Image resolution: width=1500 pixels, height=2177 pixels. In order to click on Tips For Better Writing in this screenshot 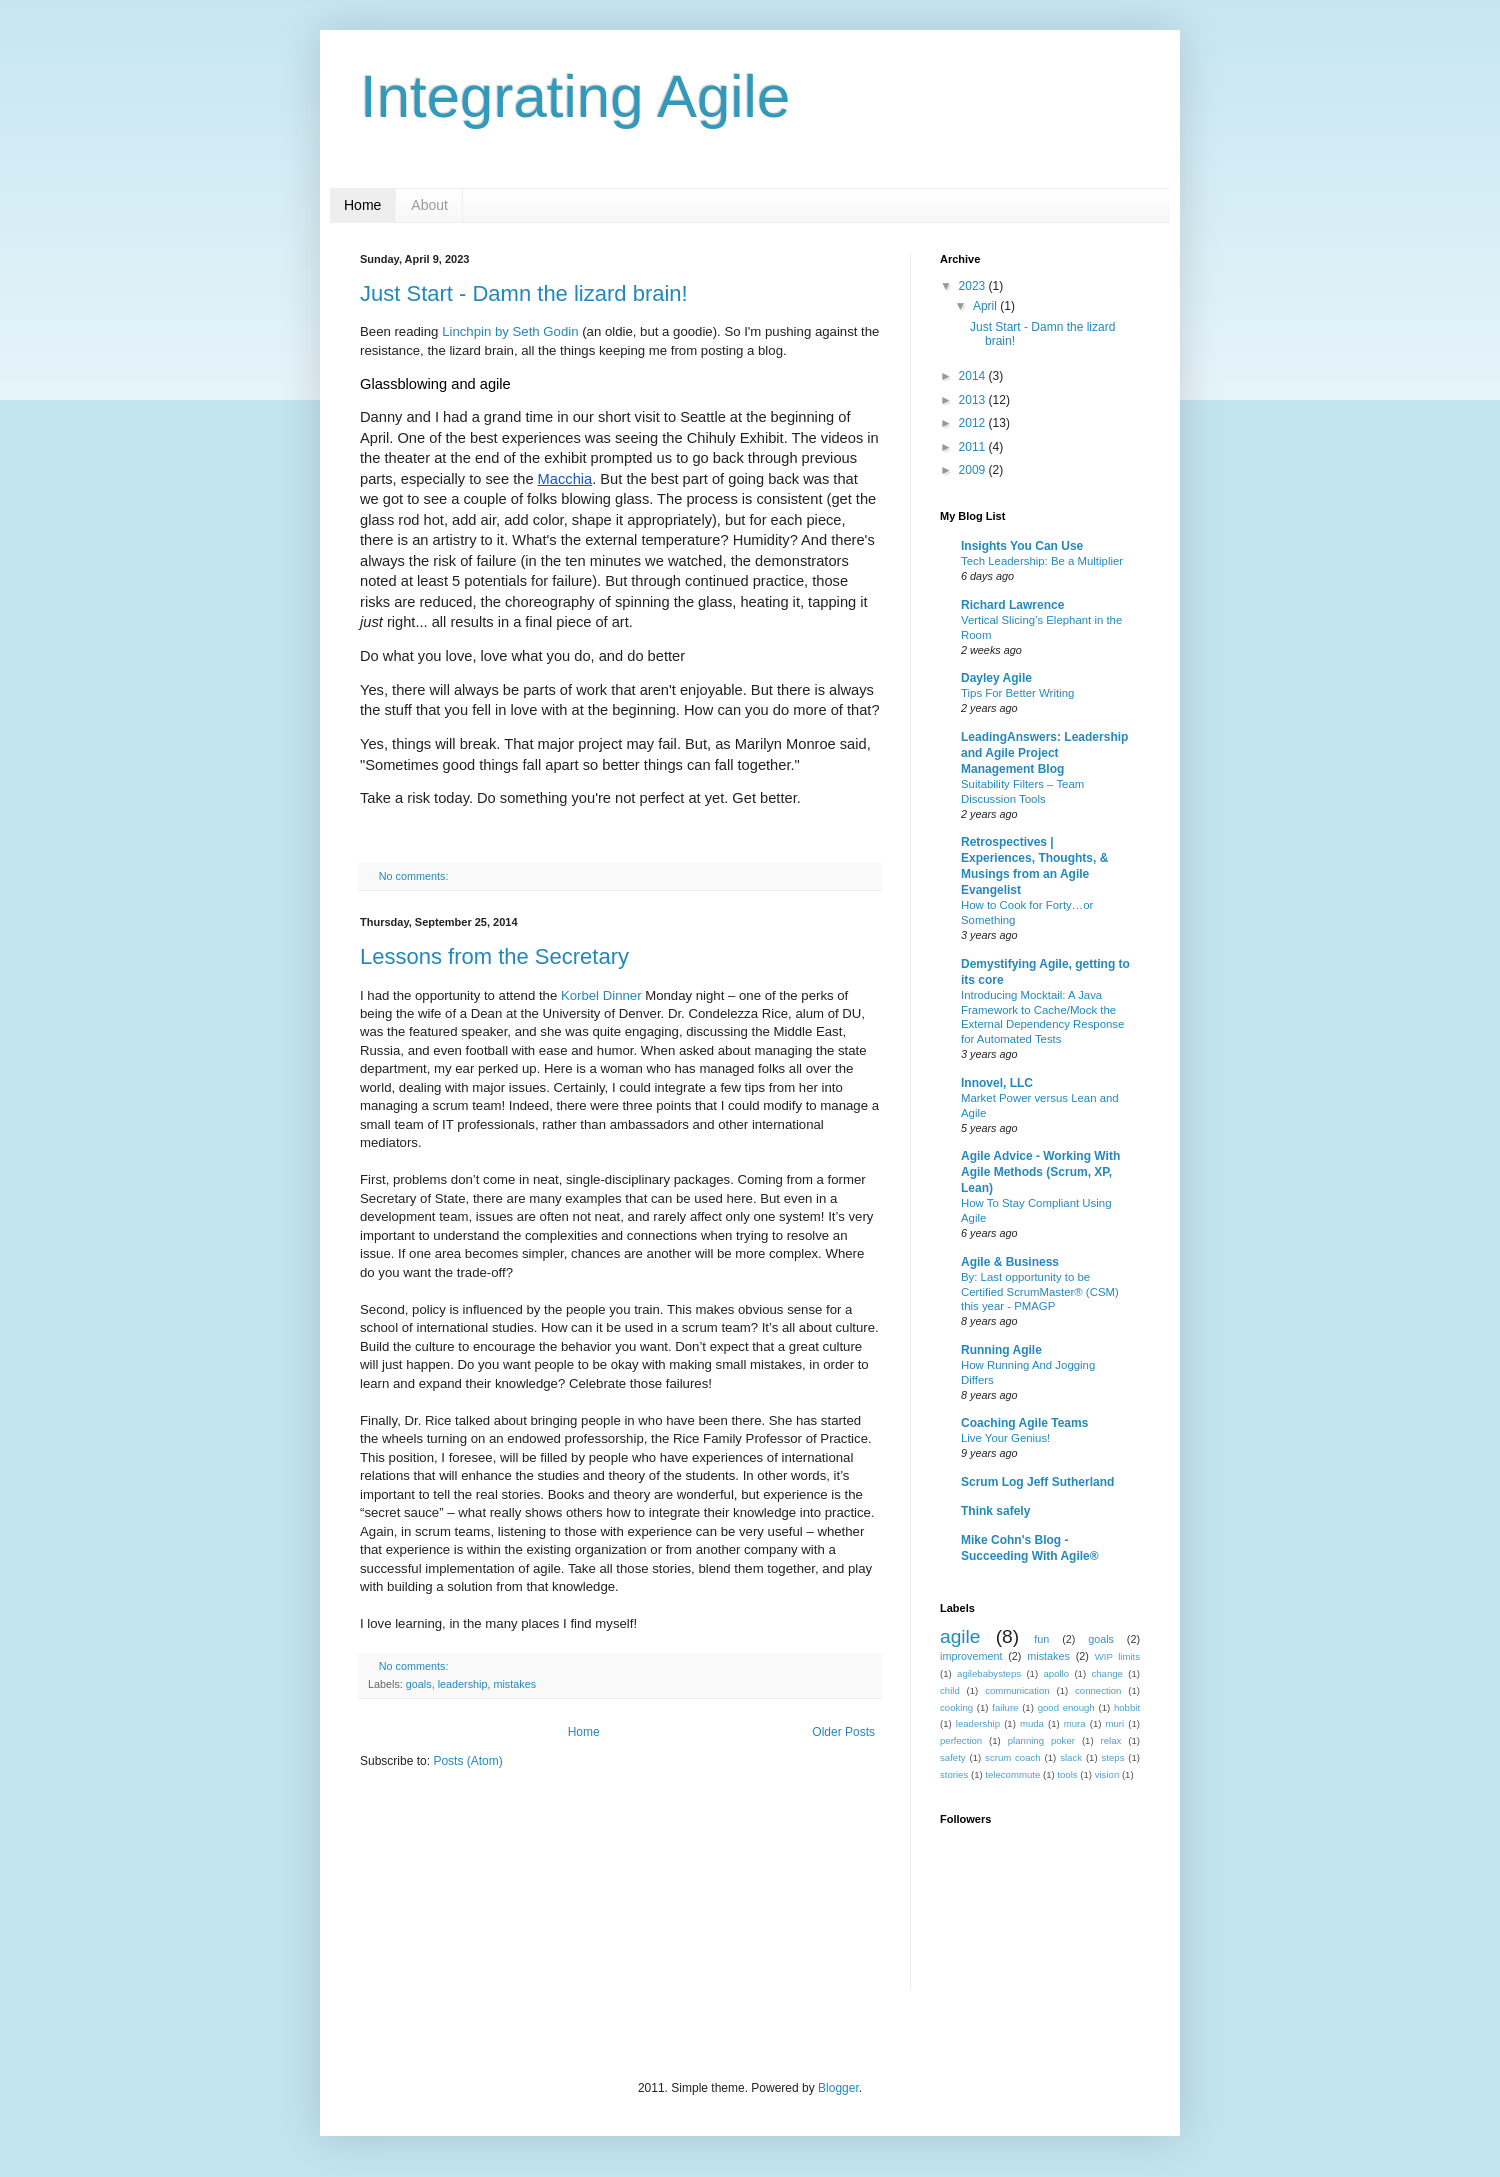, I will do `click(1017, 693)`.